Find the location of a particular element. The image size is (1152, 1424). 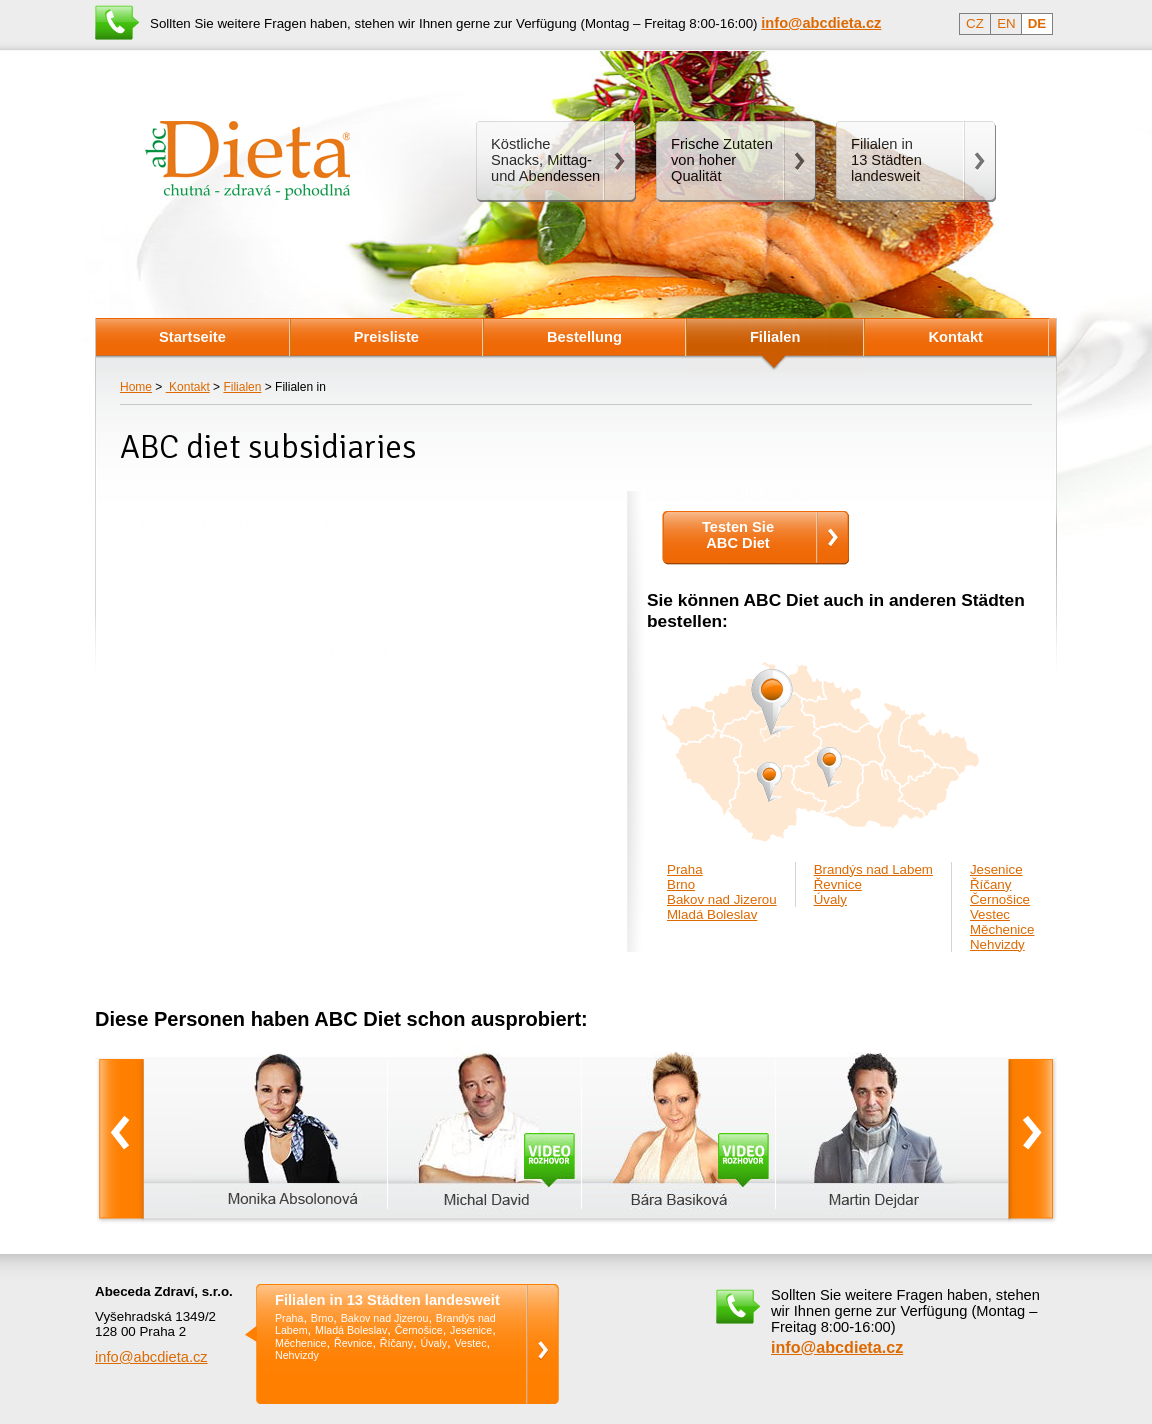

Nehvizdy is located at coordinates (997, 944).